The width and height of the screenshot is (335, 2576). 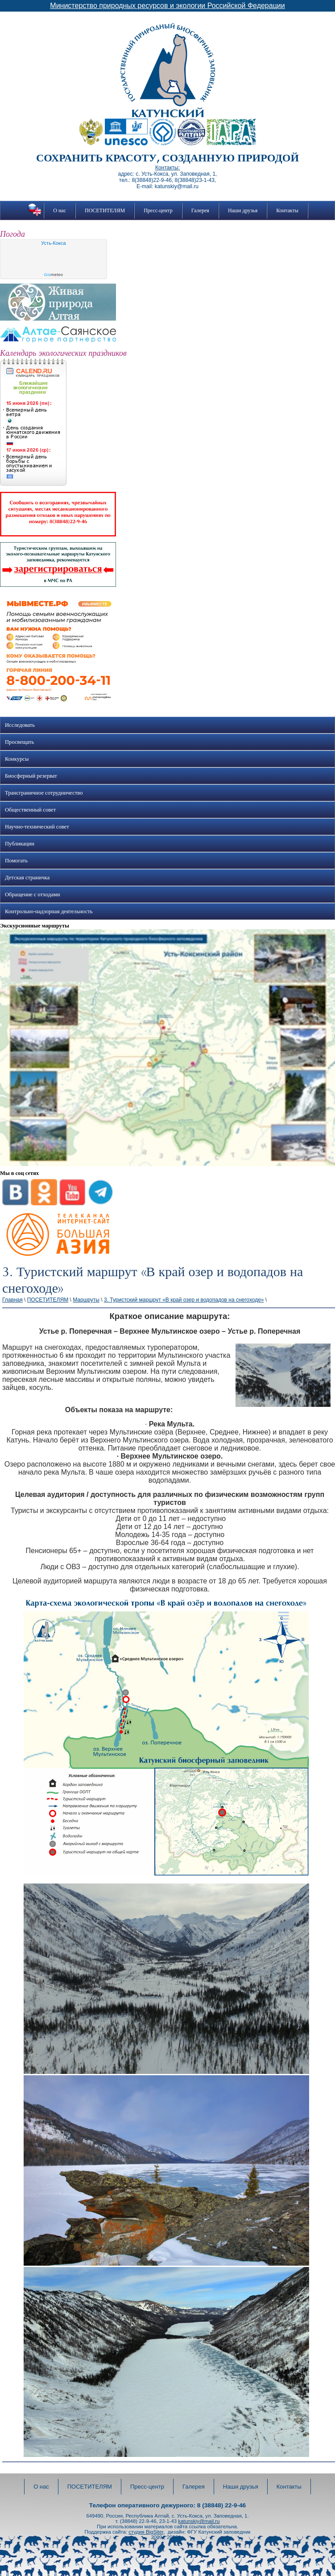 I want to click on Контакты, so click(x=287, y=210).